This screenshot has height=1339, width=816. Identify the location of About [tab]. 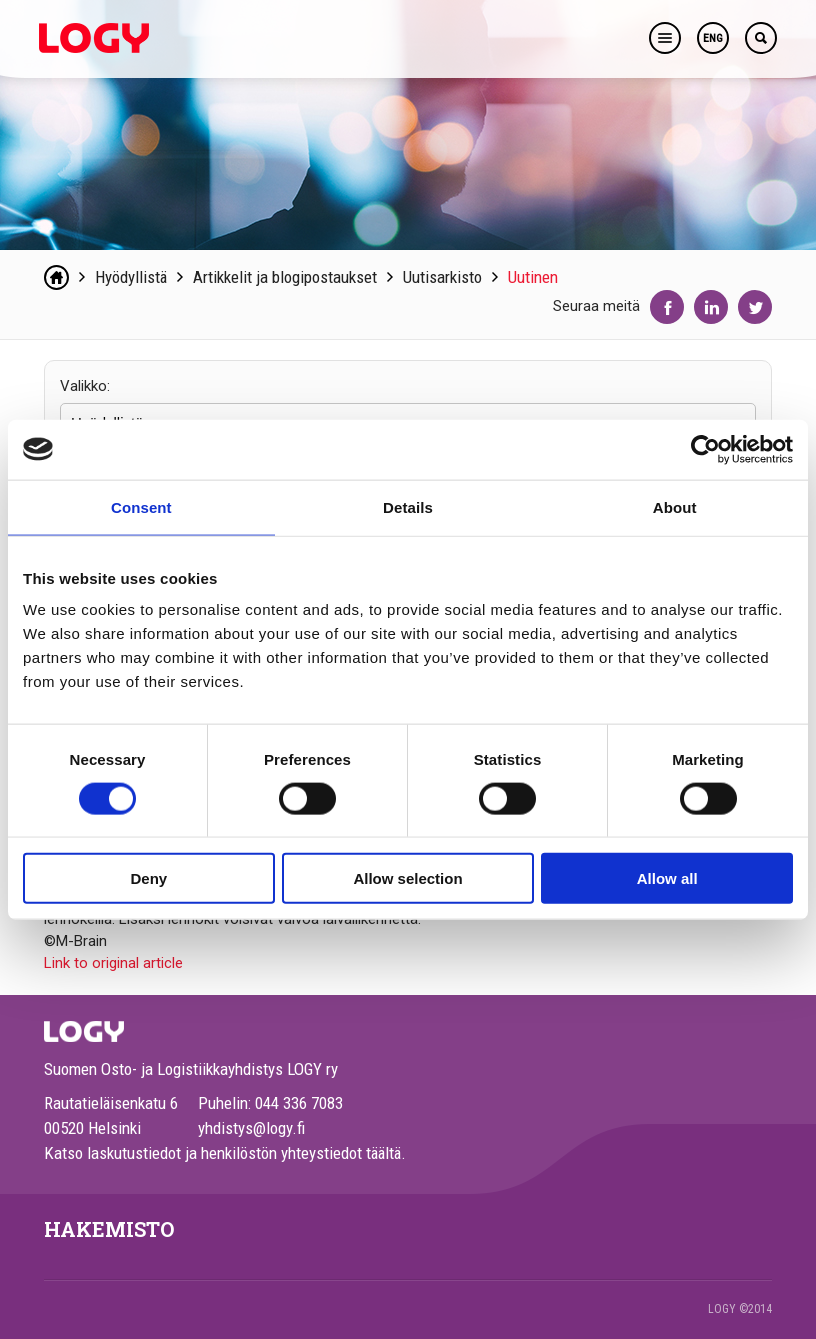
(675, 506).